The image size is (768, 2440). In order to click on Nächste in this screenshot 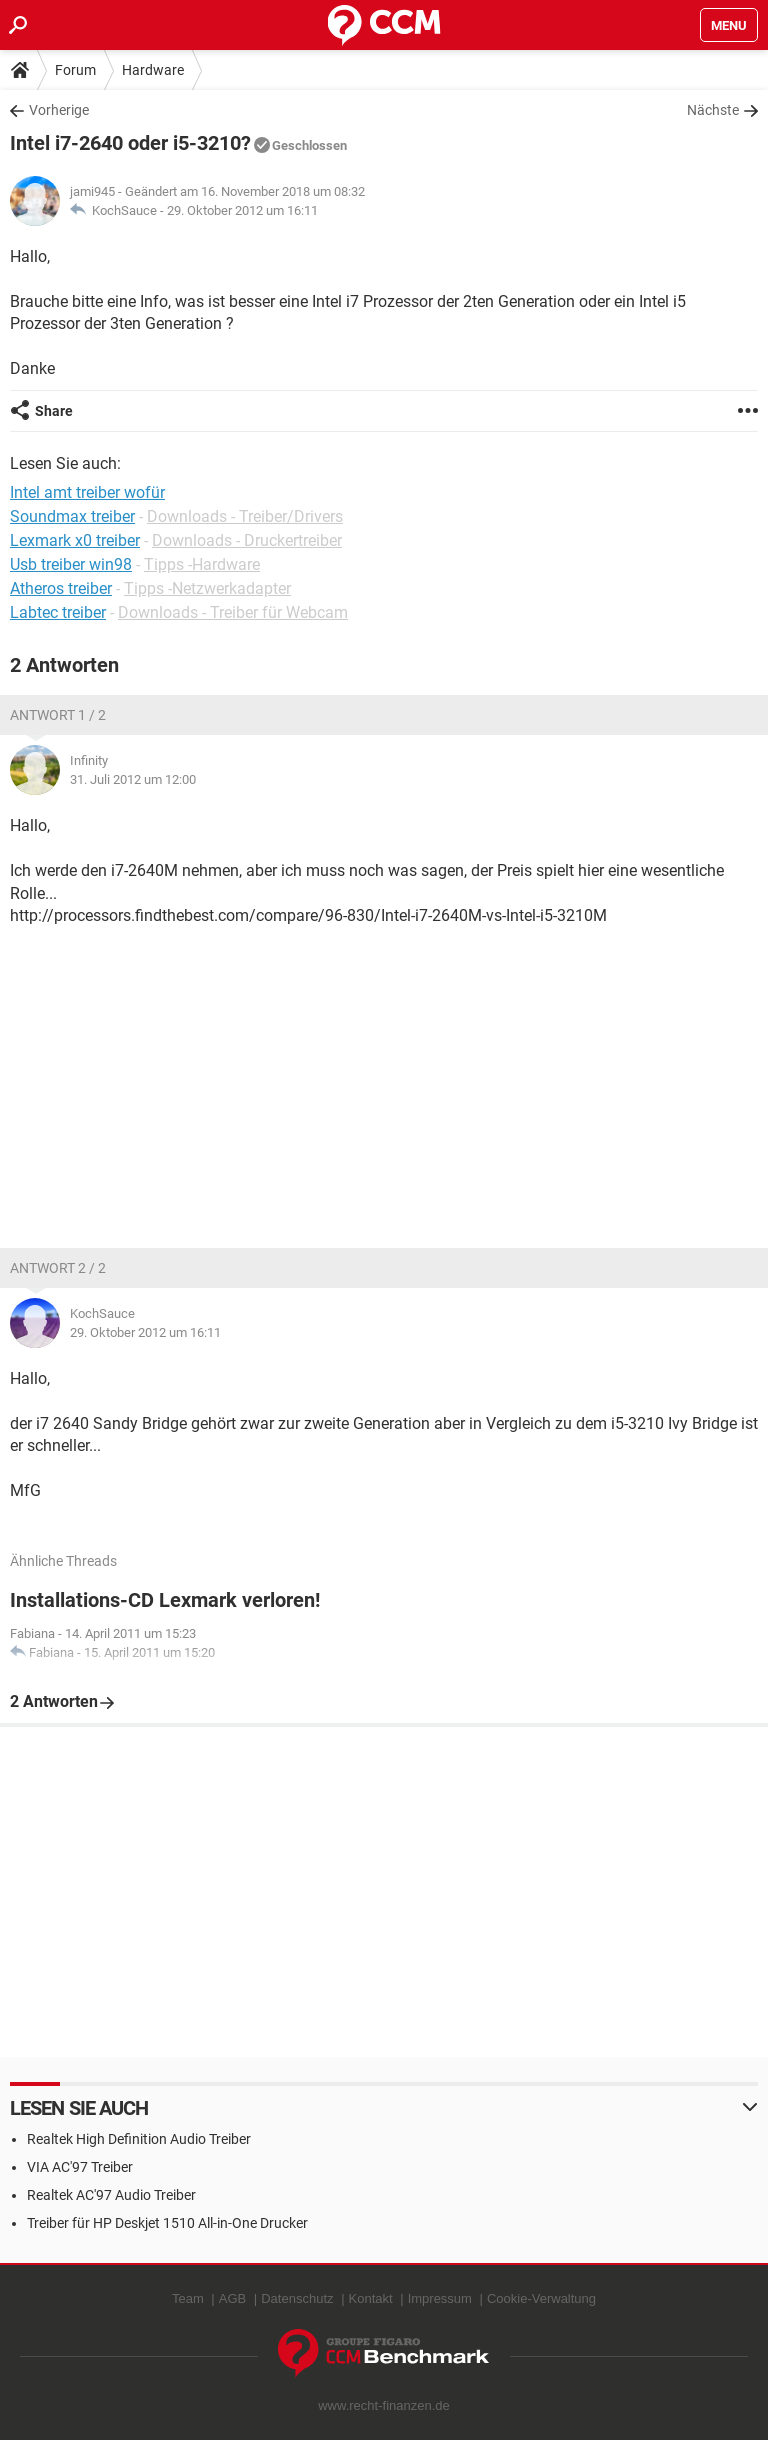, I will do `click(713, 110)`.